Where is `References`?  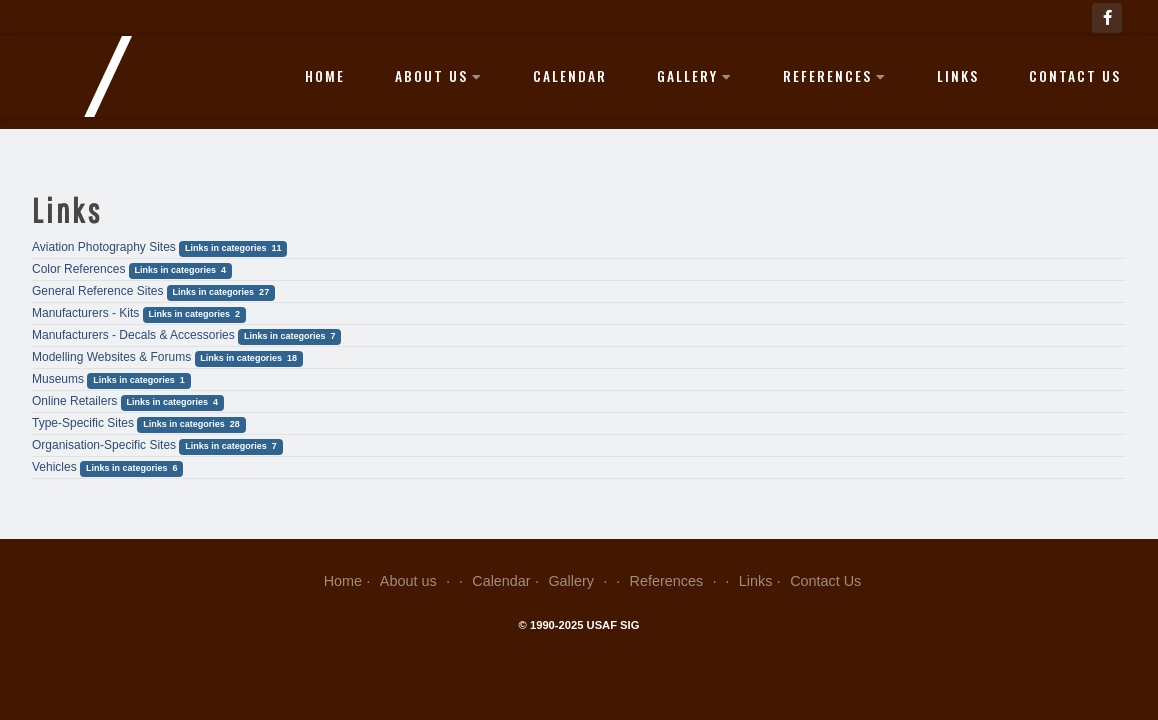 References is located at coordinates (835, 76).